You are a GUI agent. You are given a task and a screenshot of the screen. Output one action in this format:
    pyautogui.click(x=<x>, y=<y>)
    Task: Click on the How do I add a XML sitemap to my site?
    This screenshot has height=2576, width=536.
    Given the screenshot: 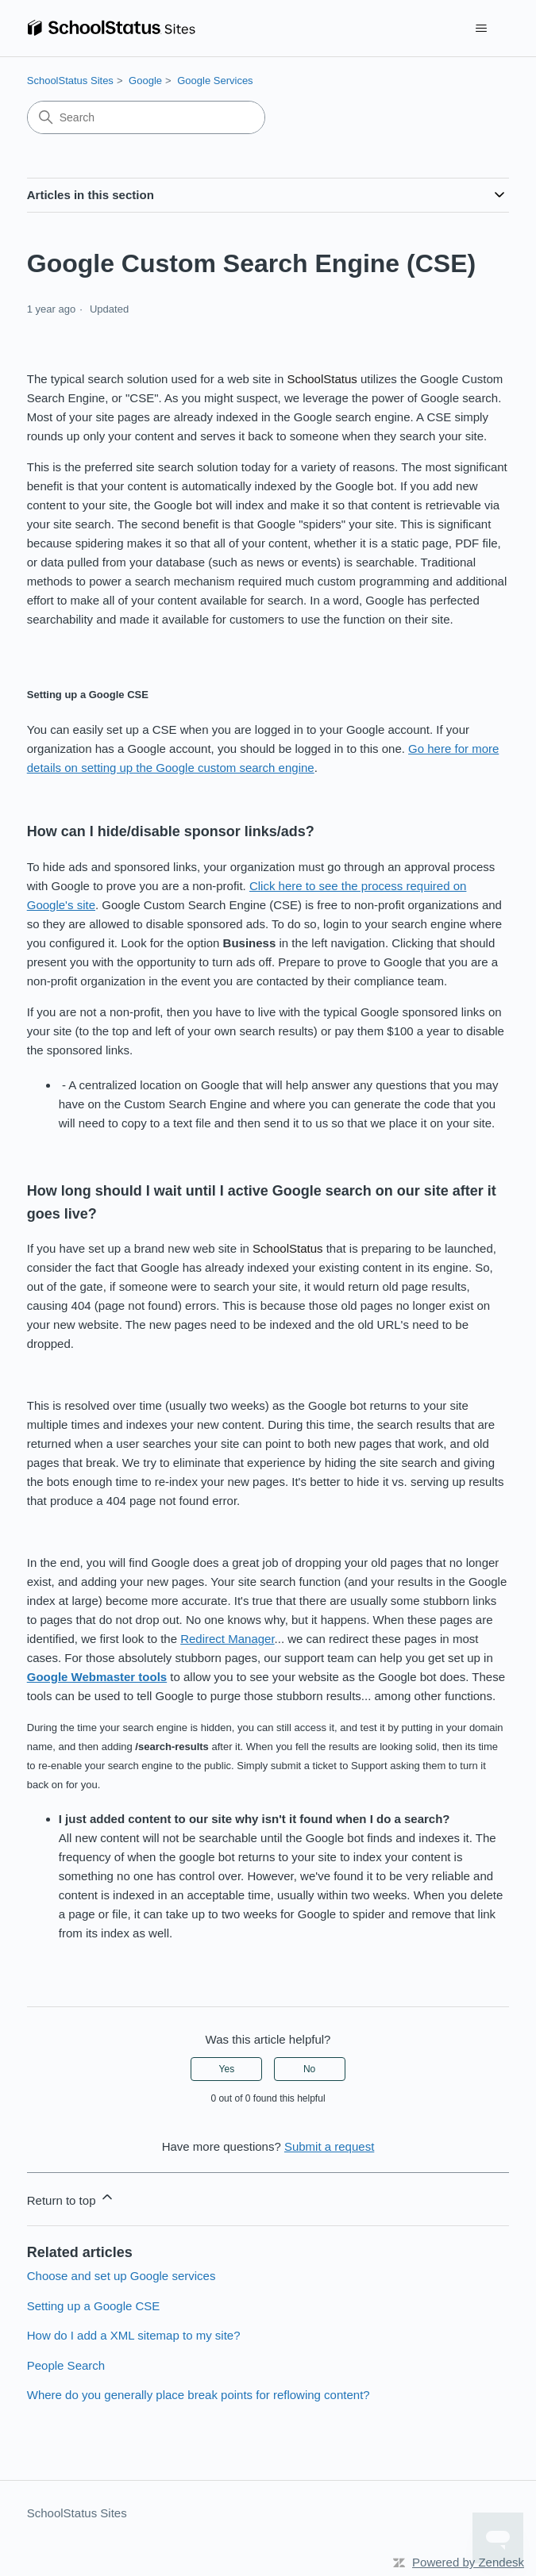 What is the action you would take?
    pyautogui.click(x=134, y=2335)
    